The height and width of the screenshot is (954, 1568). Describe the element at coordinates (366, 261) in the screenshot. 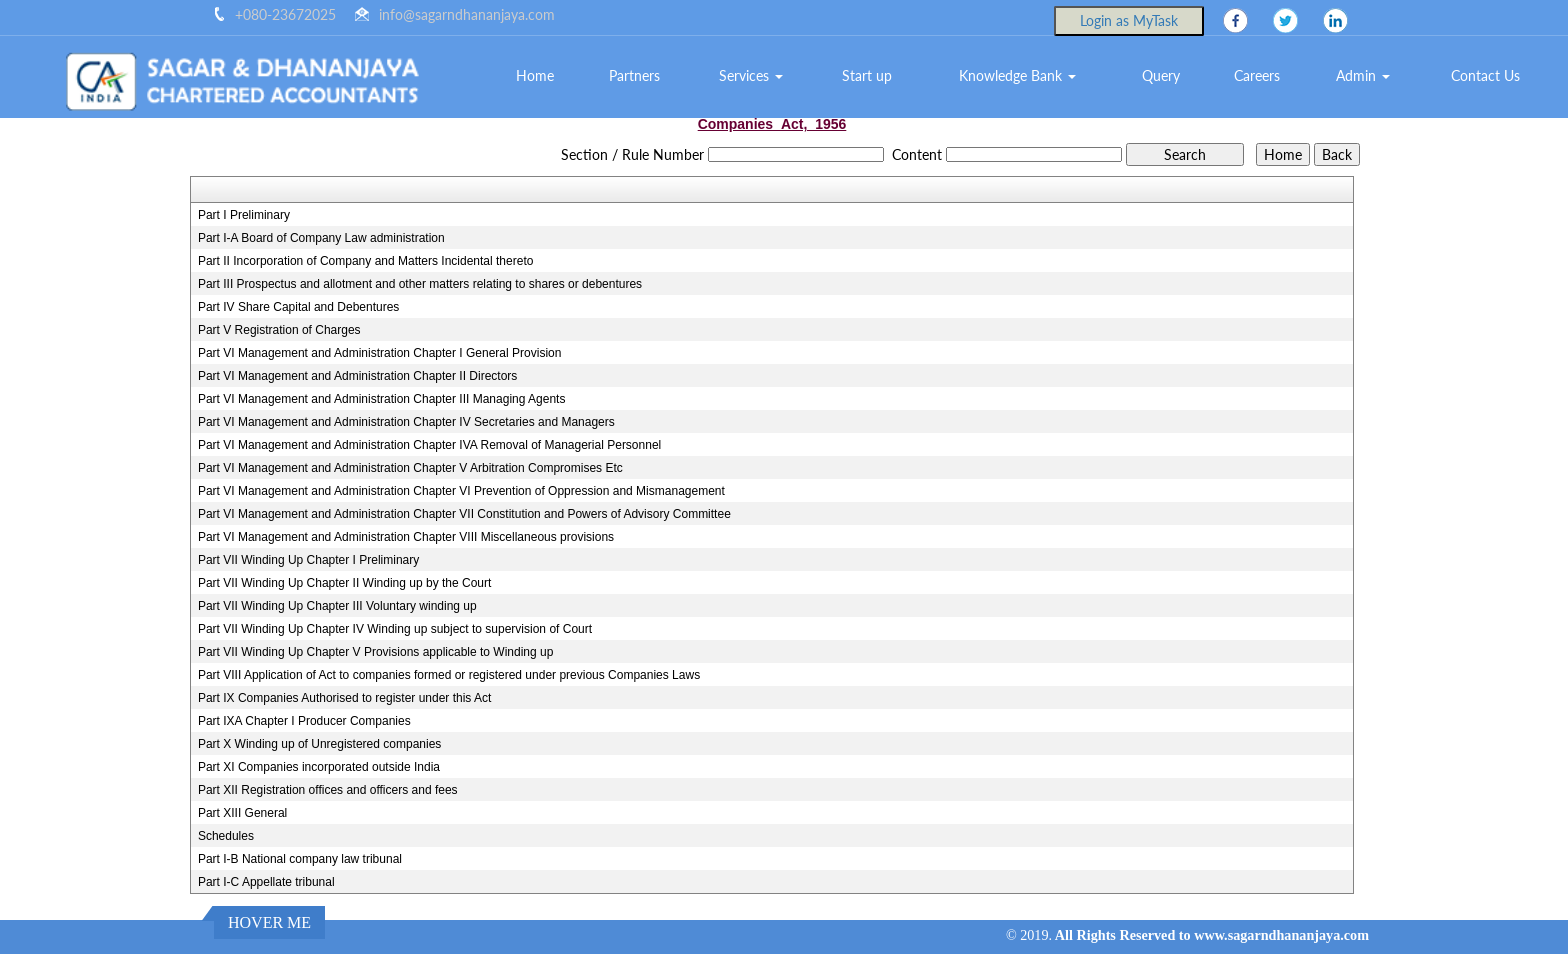

I see `Part II Incorporation of Company and Matters Incidental thereto` at that location.